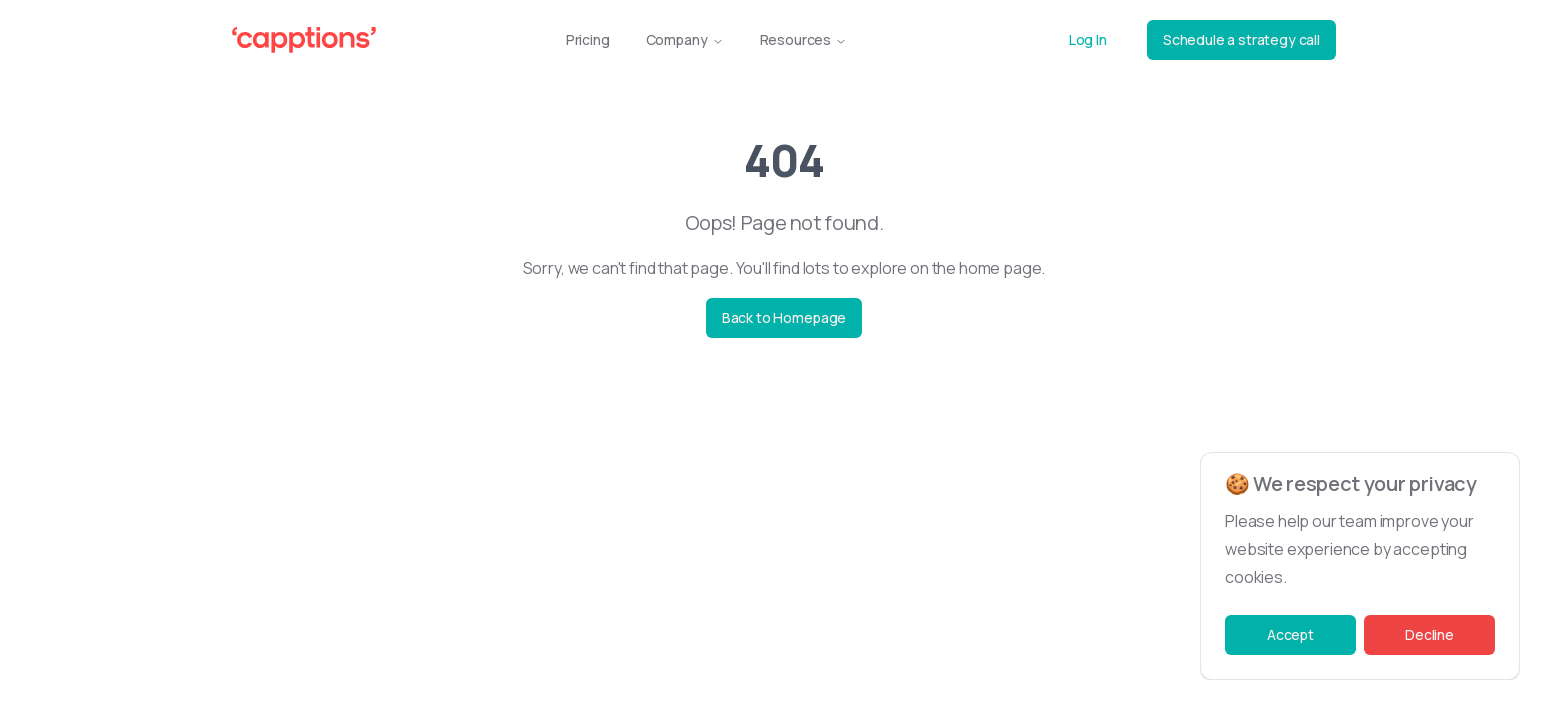 This screenshot has height=720, width=1568. I want to click on Back to Homepage, so click(784, 317).